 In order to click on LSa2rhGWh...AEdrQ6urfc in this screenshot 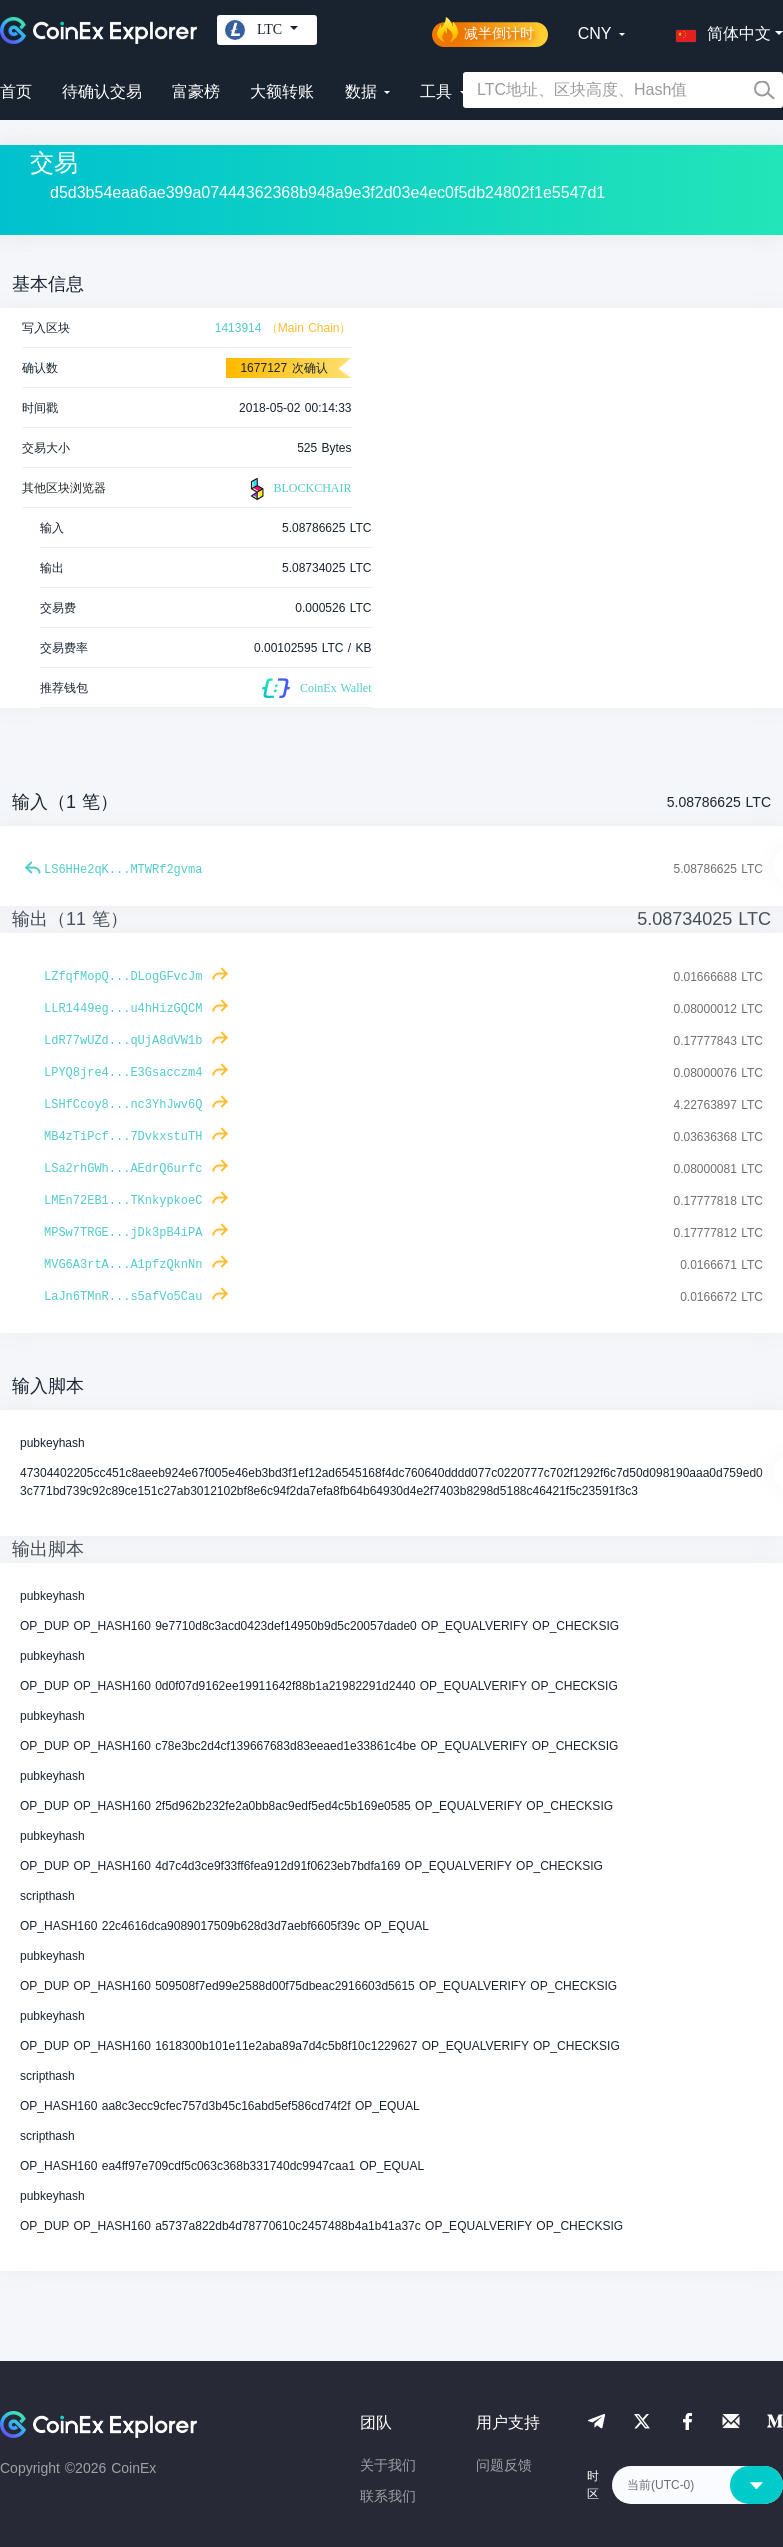, I will do `click(123, 1169)`.